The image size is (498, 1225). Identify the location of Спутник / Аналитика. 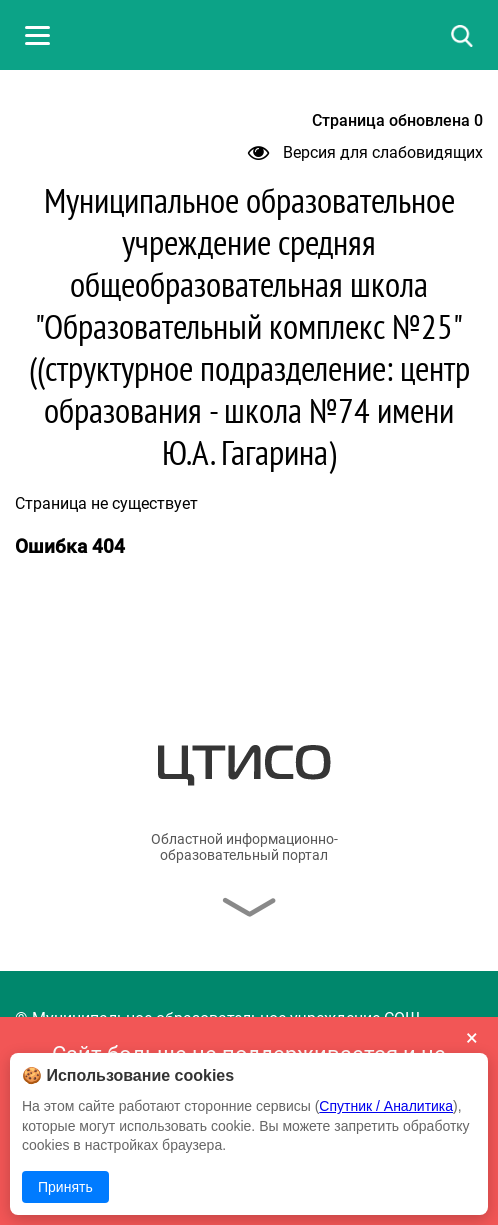
(386, 1106).